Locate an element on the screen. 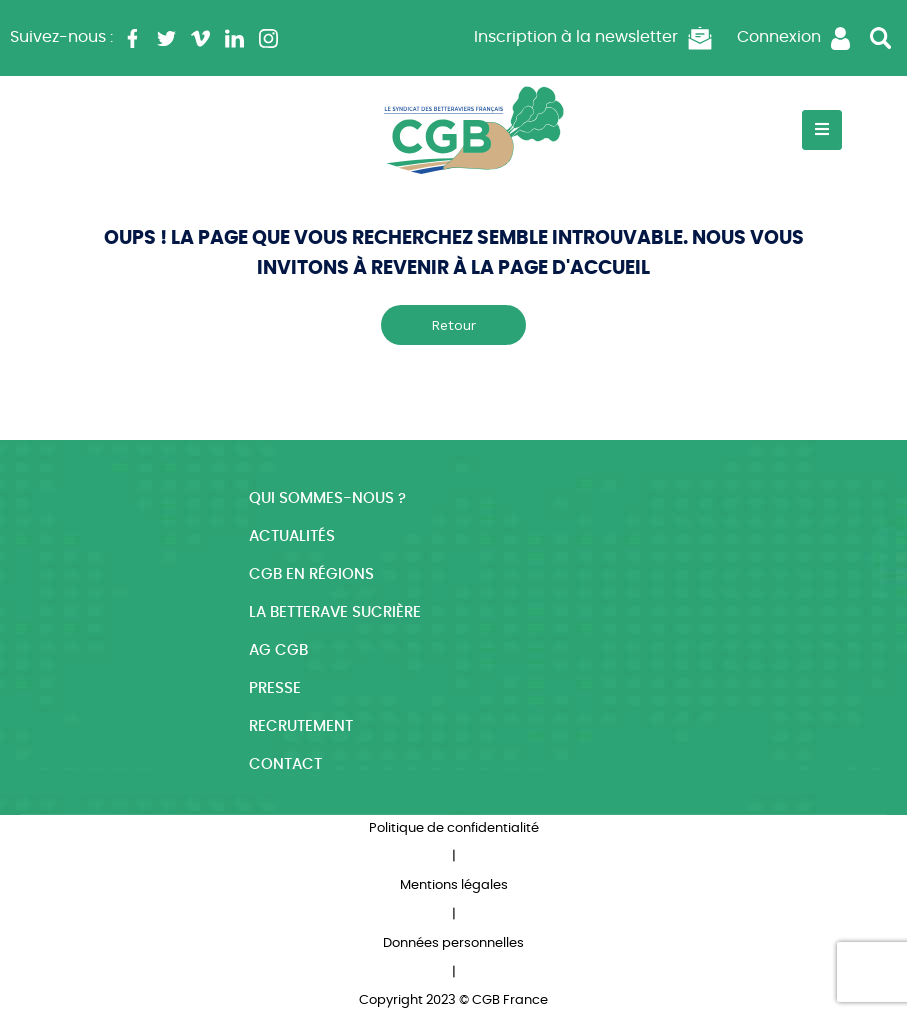 The height and width of the screenshot is (1016, 907). CGB en régions is located at coordinates (311, 574).